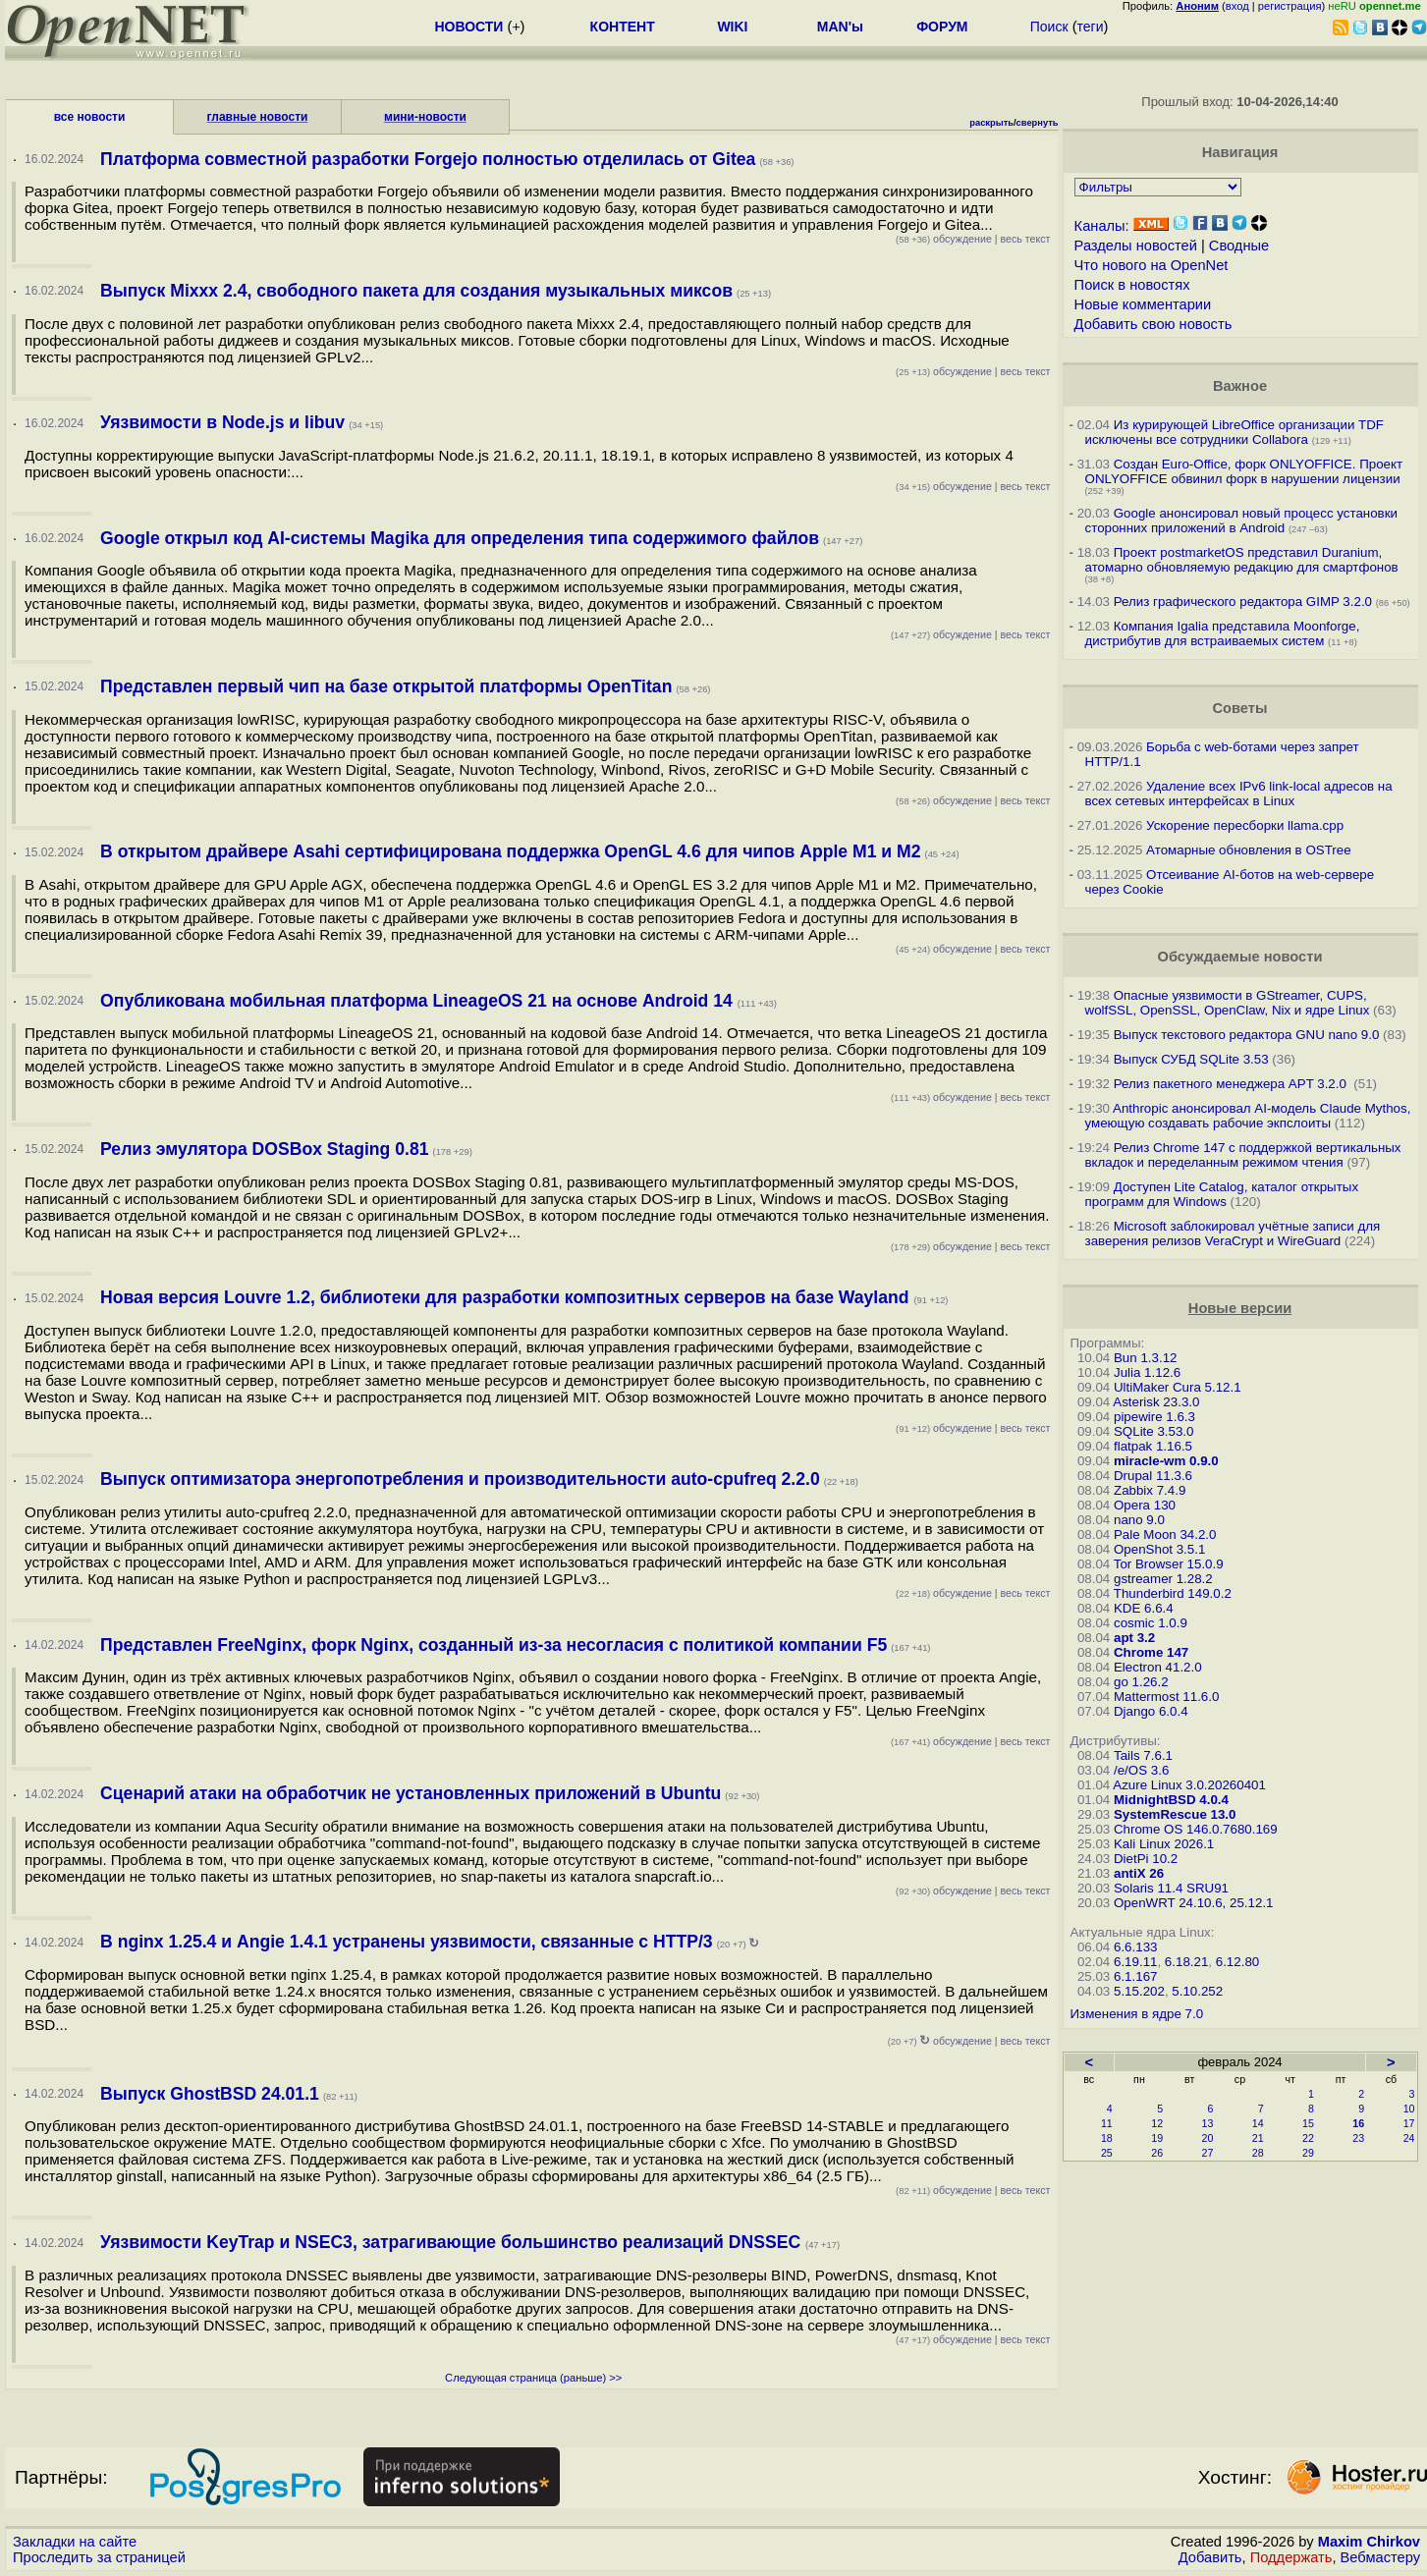 The height and width of the screenshot is (2576, 1427). I want to click on SQLite 3.53.0, so click(1154, 1431).